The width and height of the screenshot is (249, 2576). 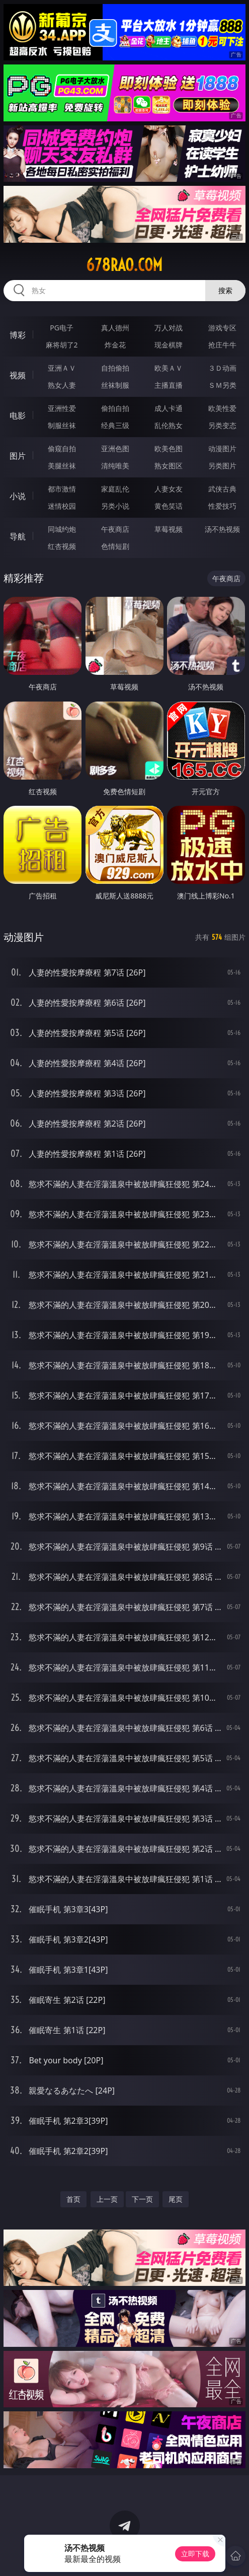 What do you see at coordinates (168, 448) in the screenshot?
I see `欧美色图` at bounding box center [168, 448].